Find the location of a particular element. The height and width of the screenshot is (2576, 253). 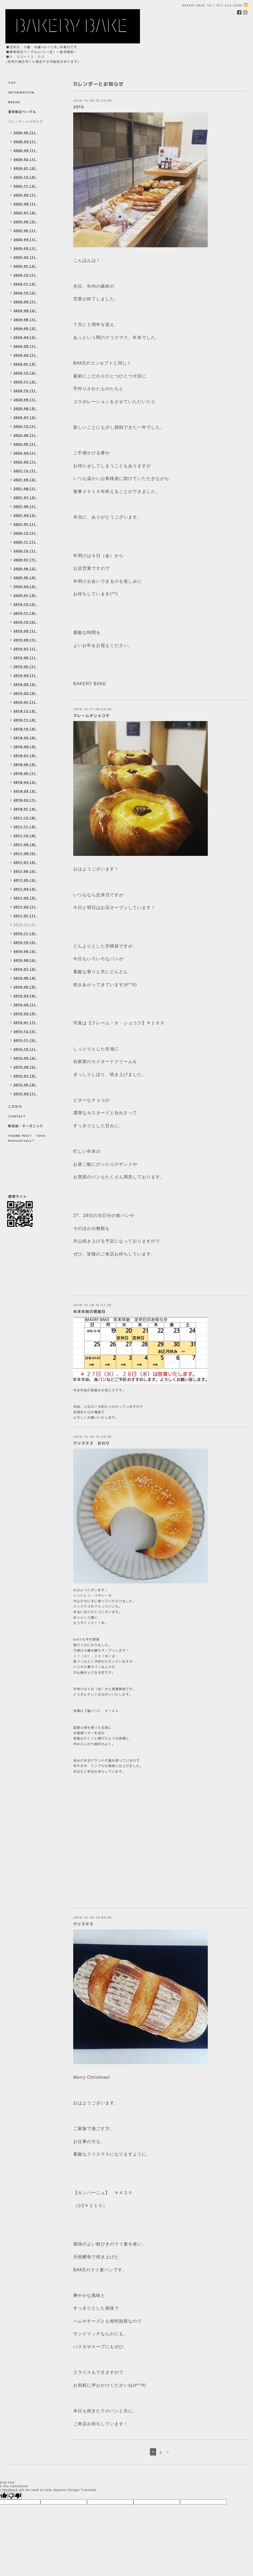

TOP is located at coordinates (12, 82).